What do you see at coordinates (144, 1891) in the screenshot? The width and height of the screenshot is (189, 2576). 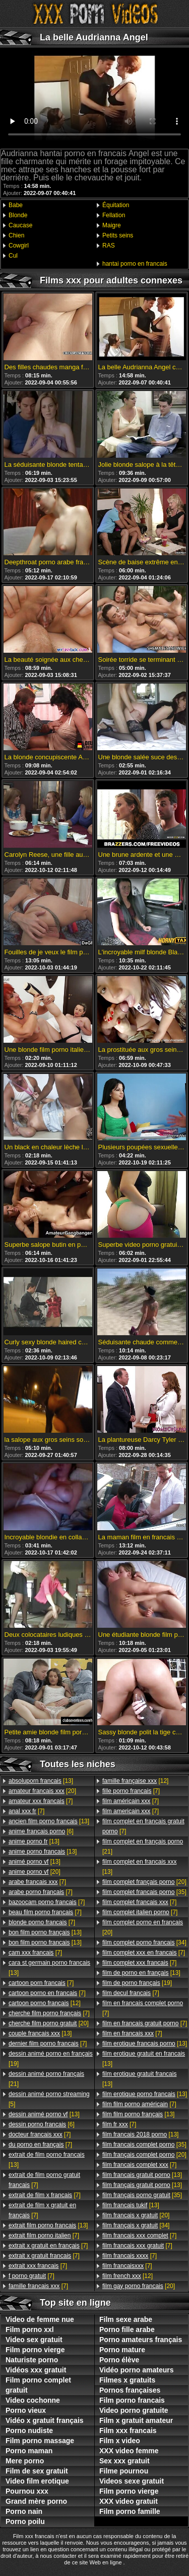 I see `[35]` at bounding box center [144, 1891].